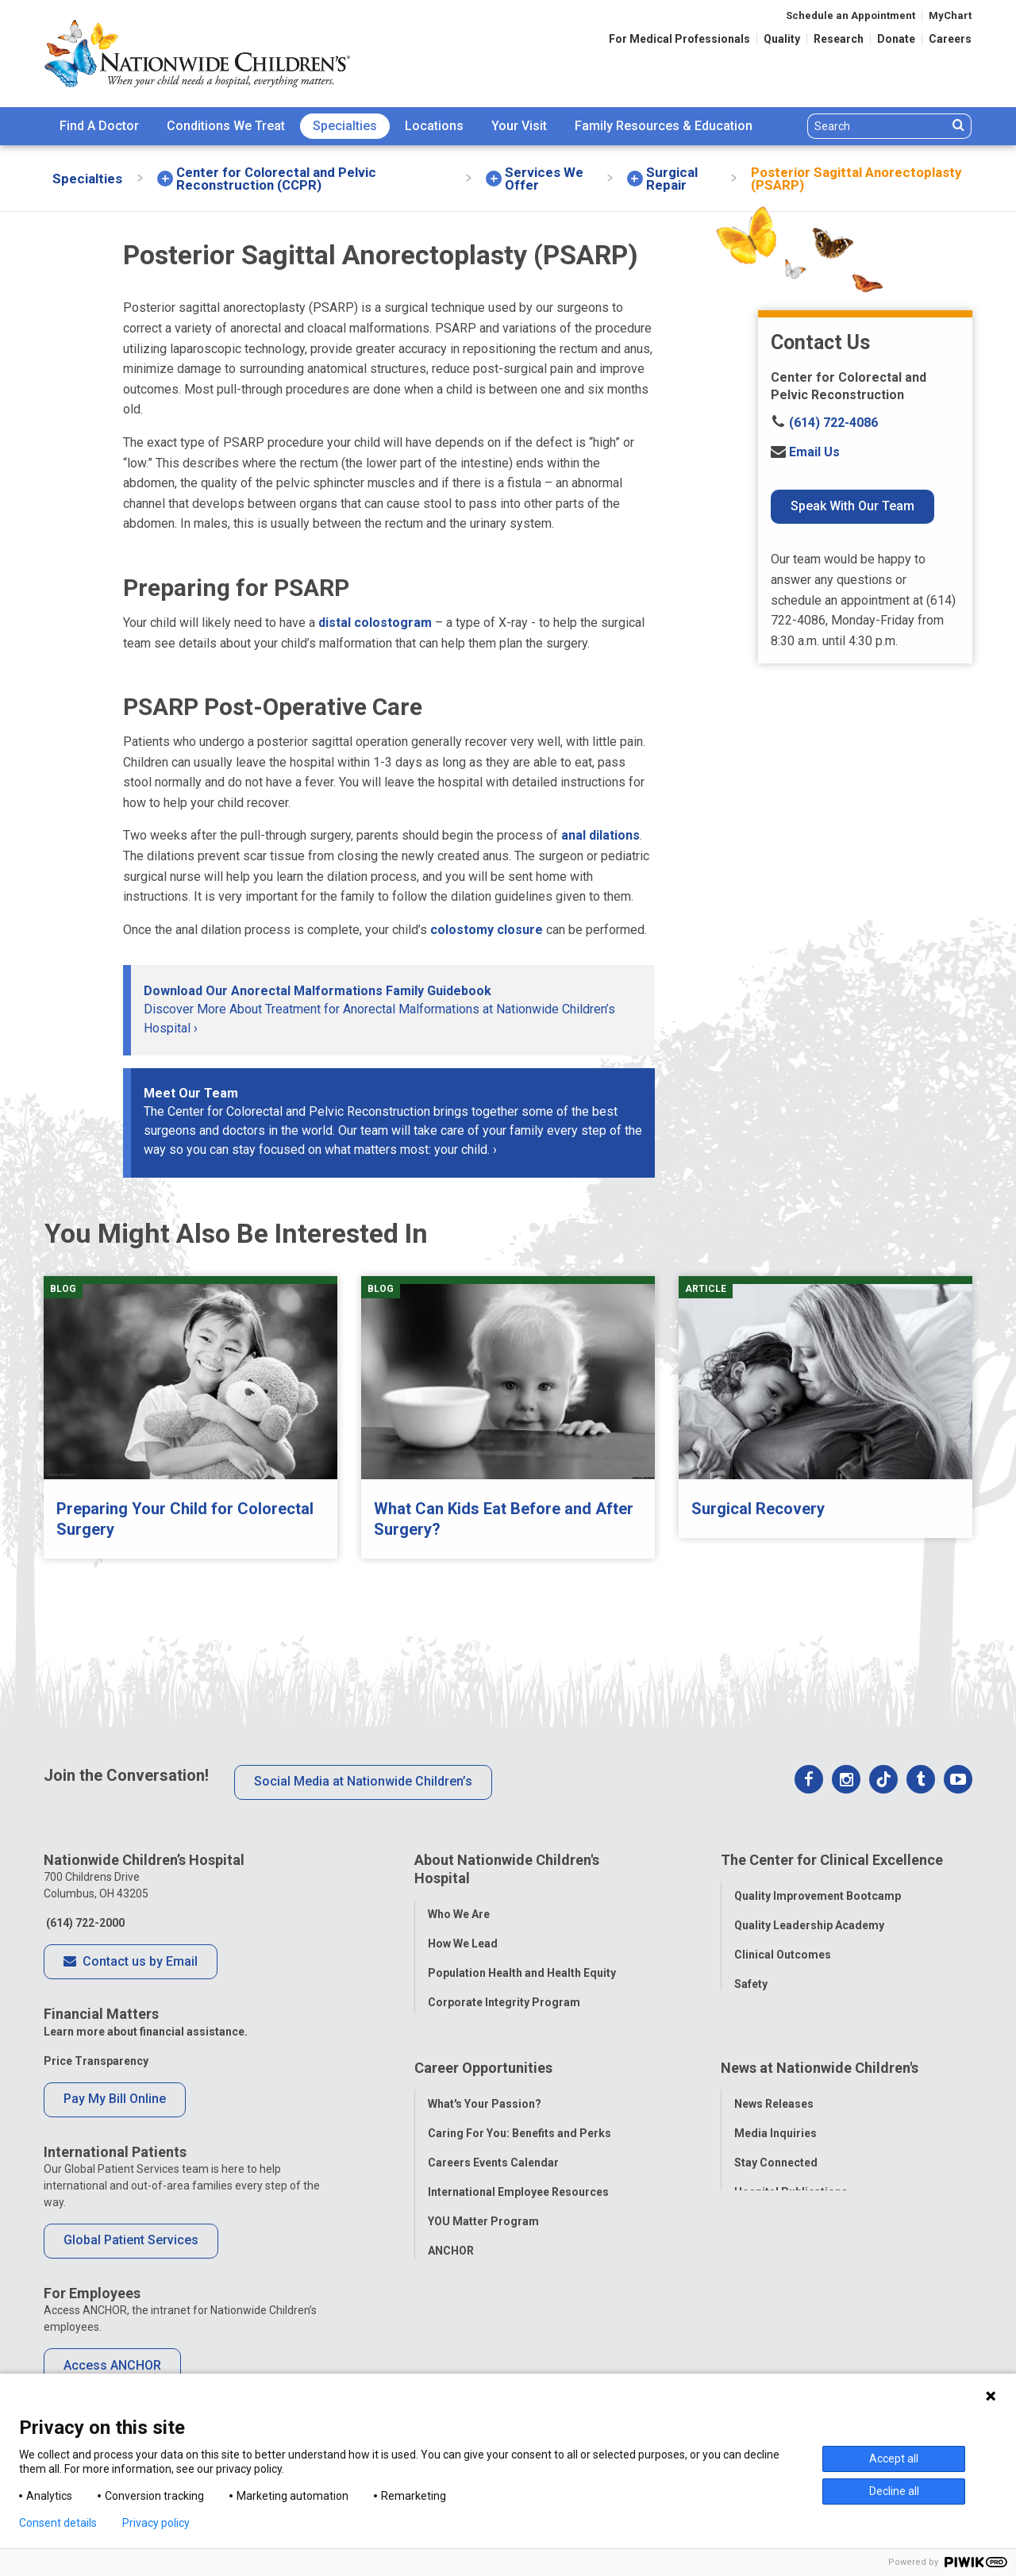 This screenshot has width=1016, height=2576. What do you see at coordinates (896, 38) in the screenshot?
I see `Donate` at bounding box center [896, 38].